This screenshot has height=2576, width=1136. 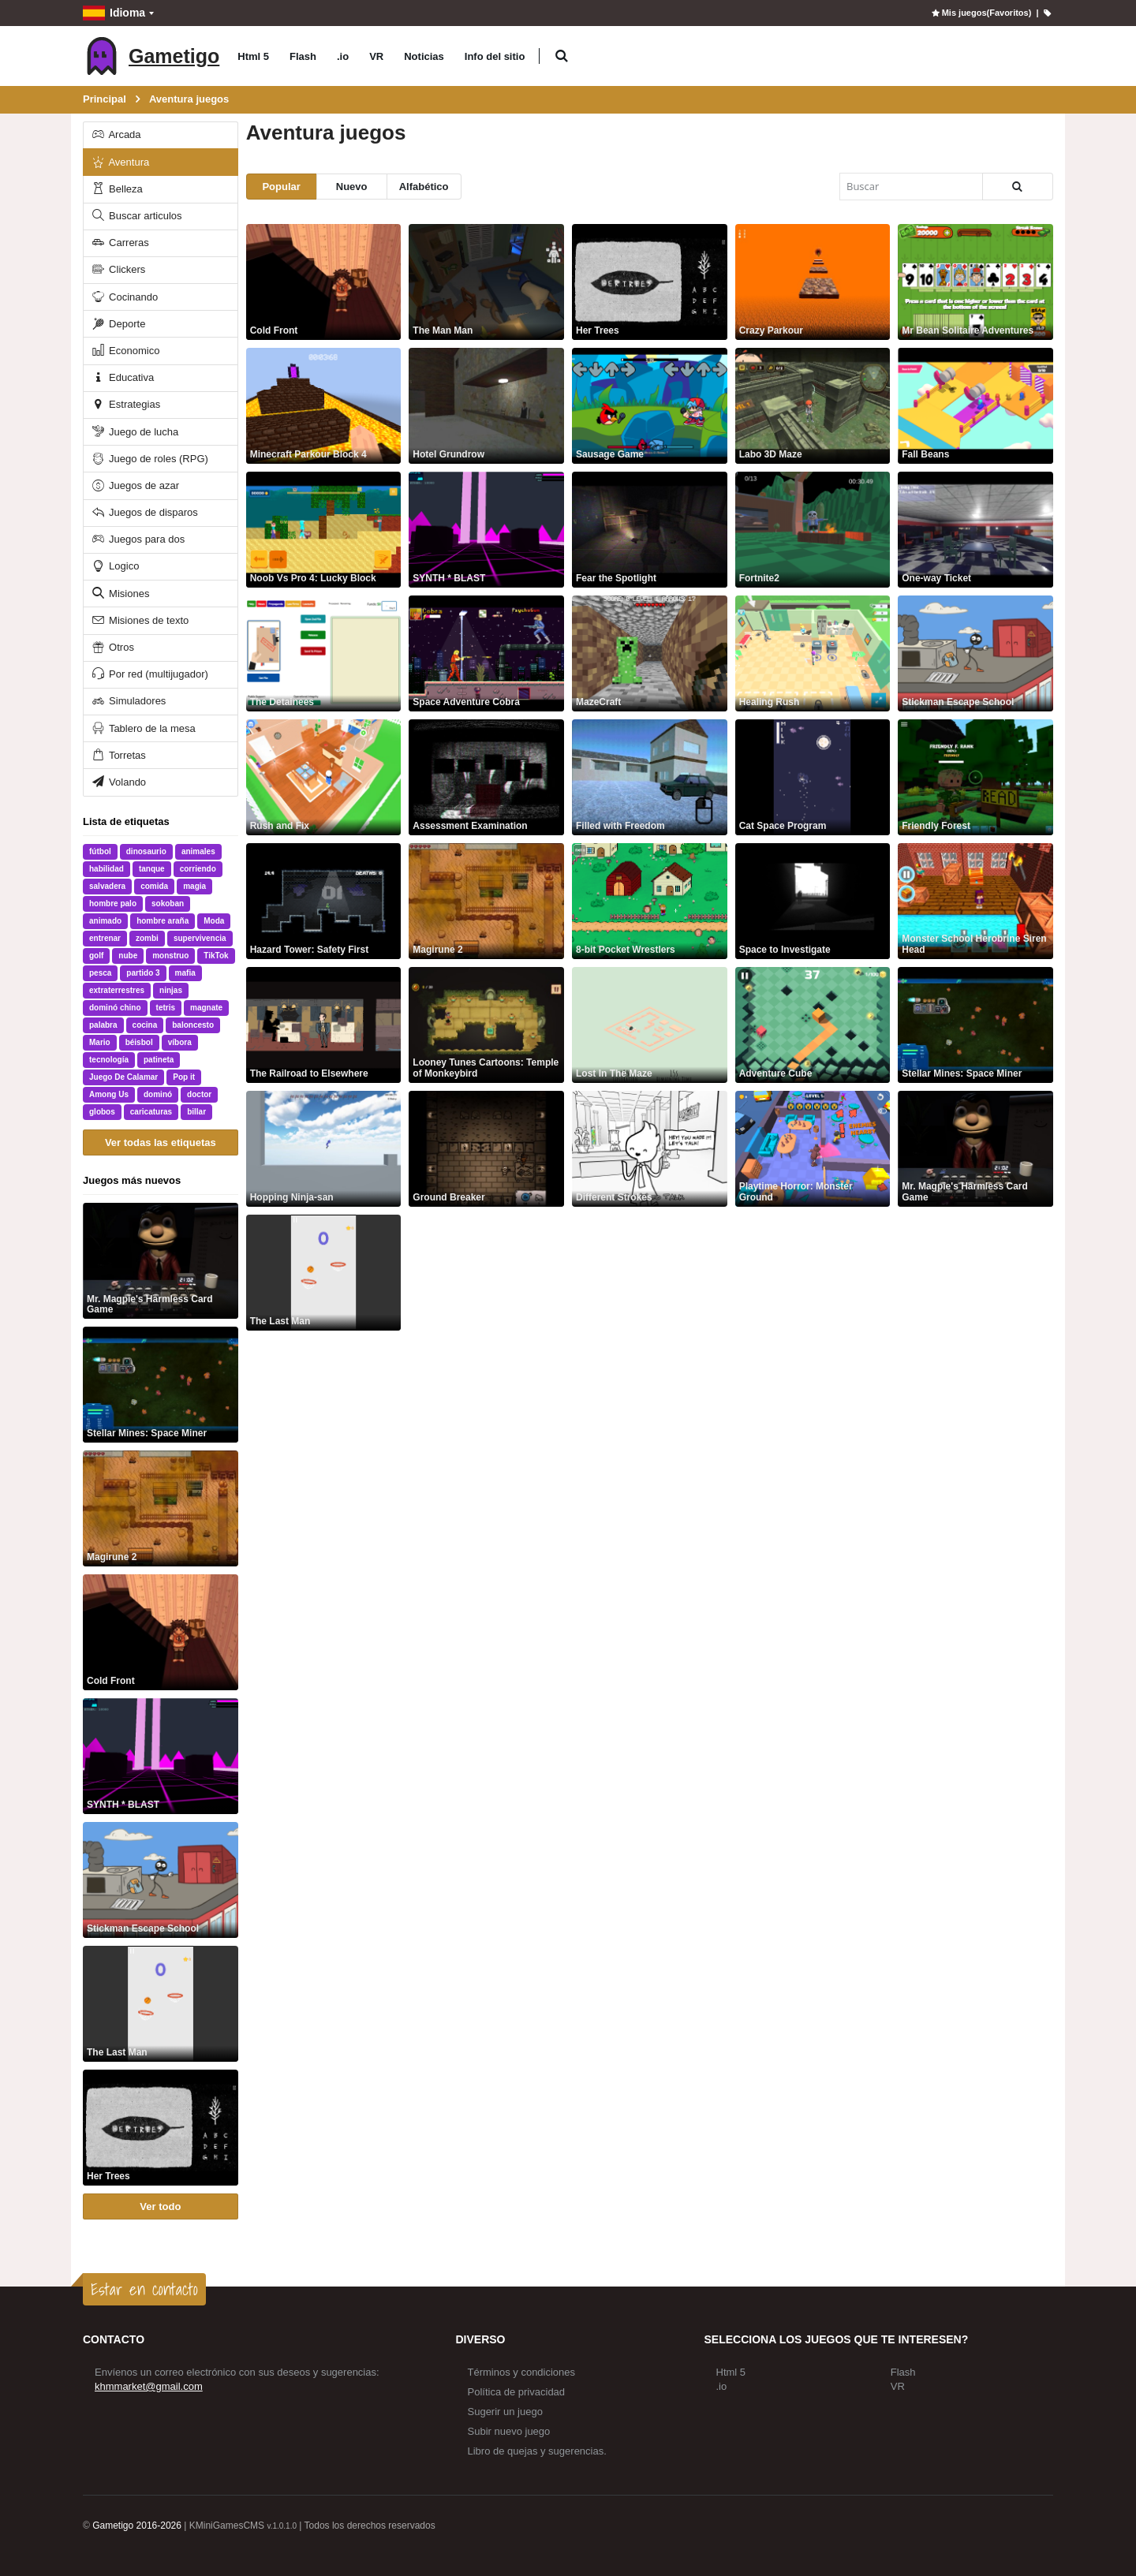 I want to click on Cocinando, so click(x=124, y=297).